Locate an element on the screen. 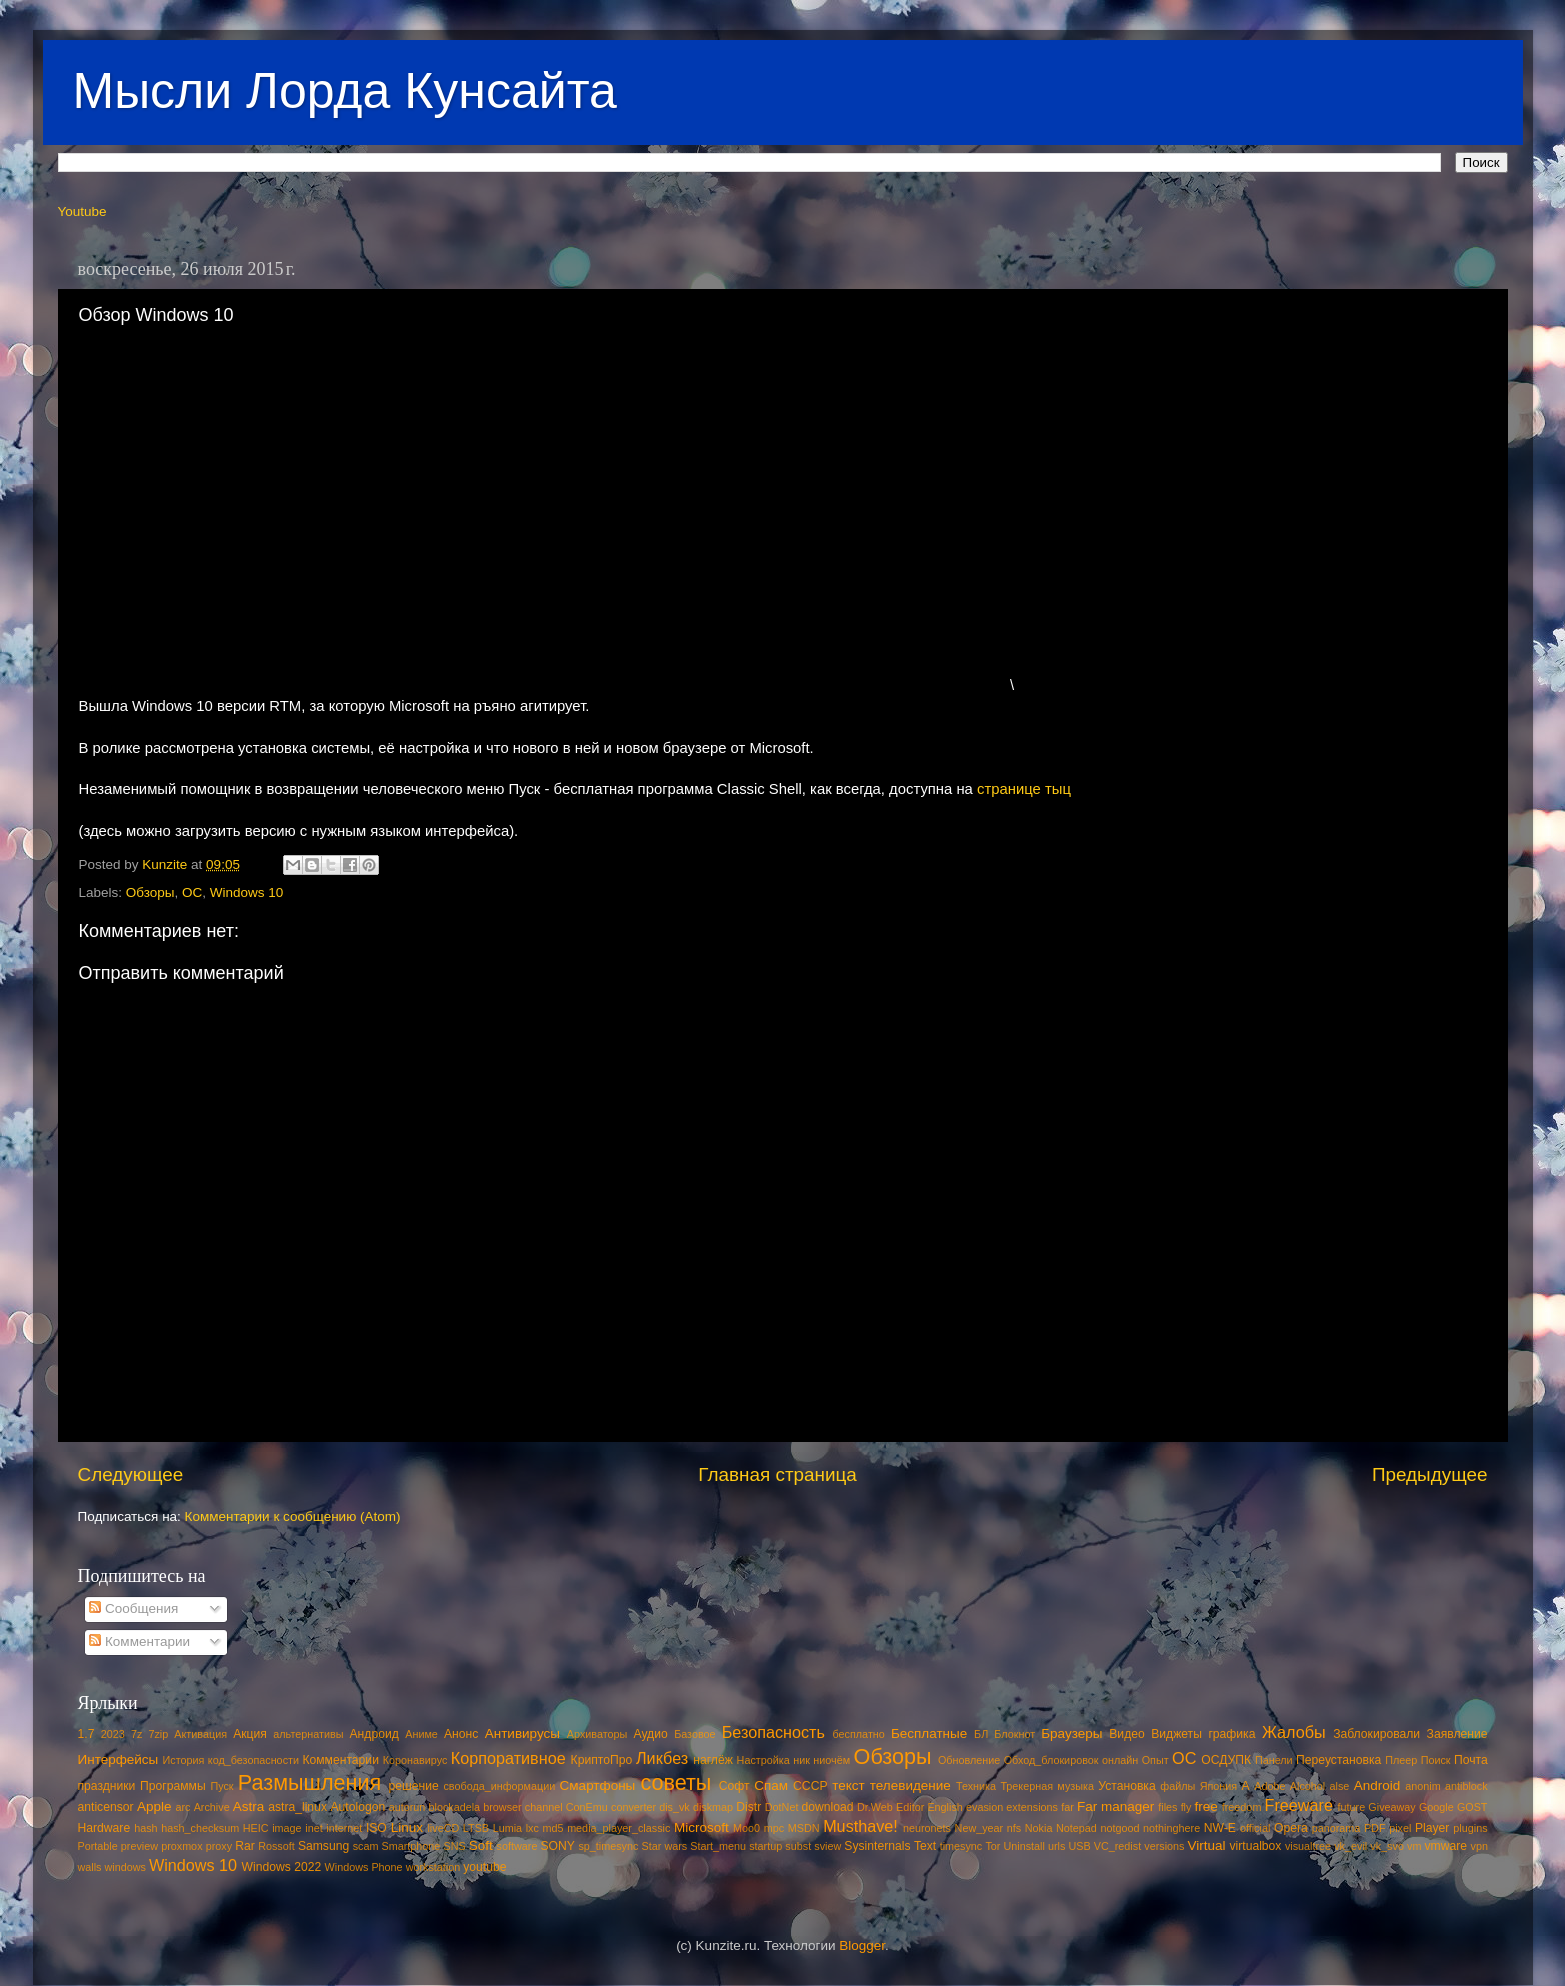  Rossoft is located at coordinates (276, 1846).